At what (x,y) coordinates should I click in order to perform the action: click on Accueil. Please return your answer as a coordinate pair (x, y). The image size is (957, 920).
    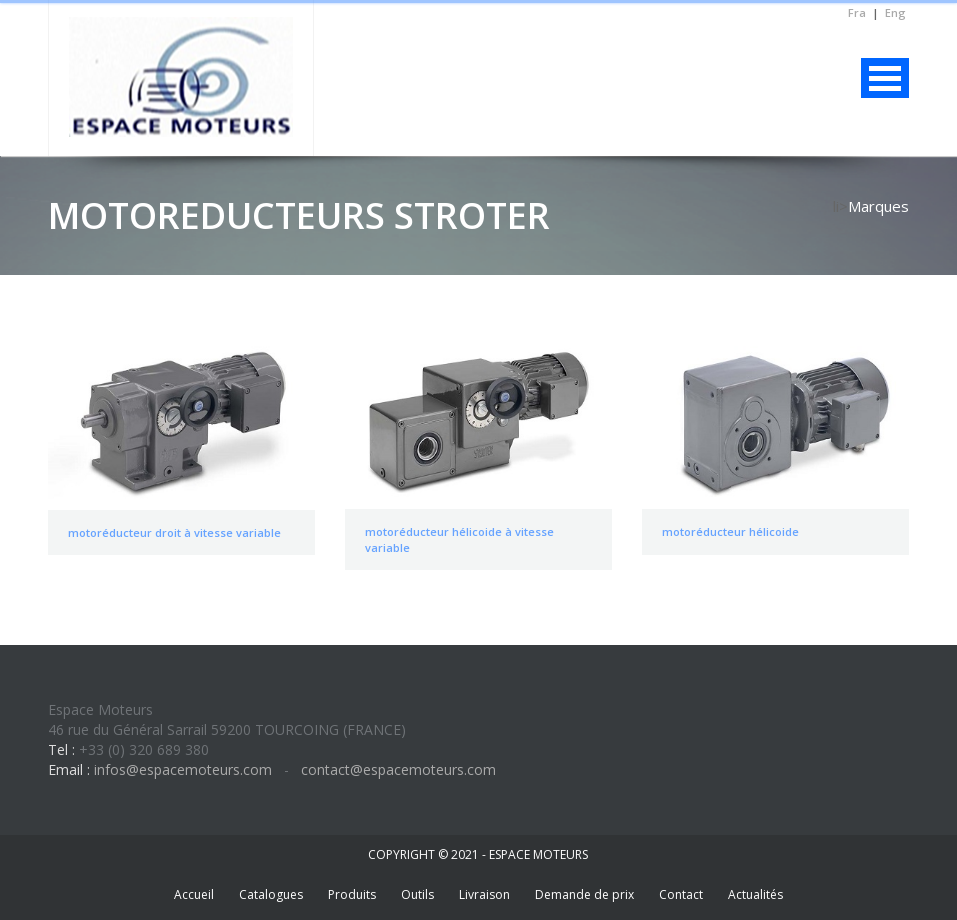
    Looking at the image, I should click on (194, 894).